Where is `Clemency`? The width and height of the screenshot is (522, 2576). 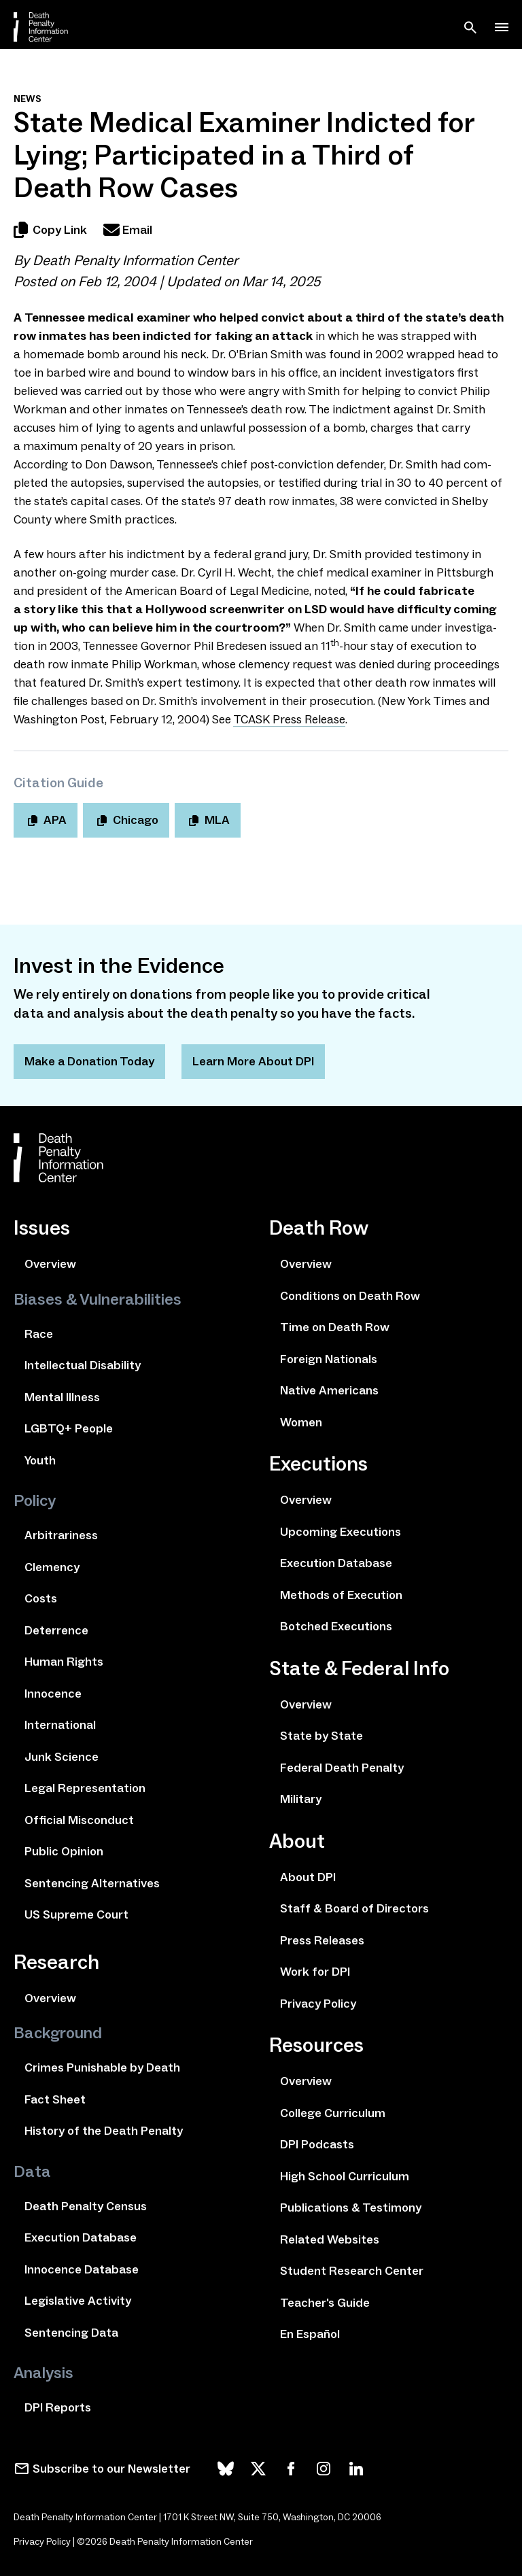 Clemency is located at coordinates (52, 1567).